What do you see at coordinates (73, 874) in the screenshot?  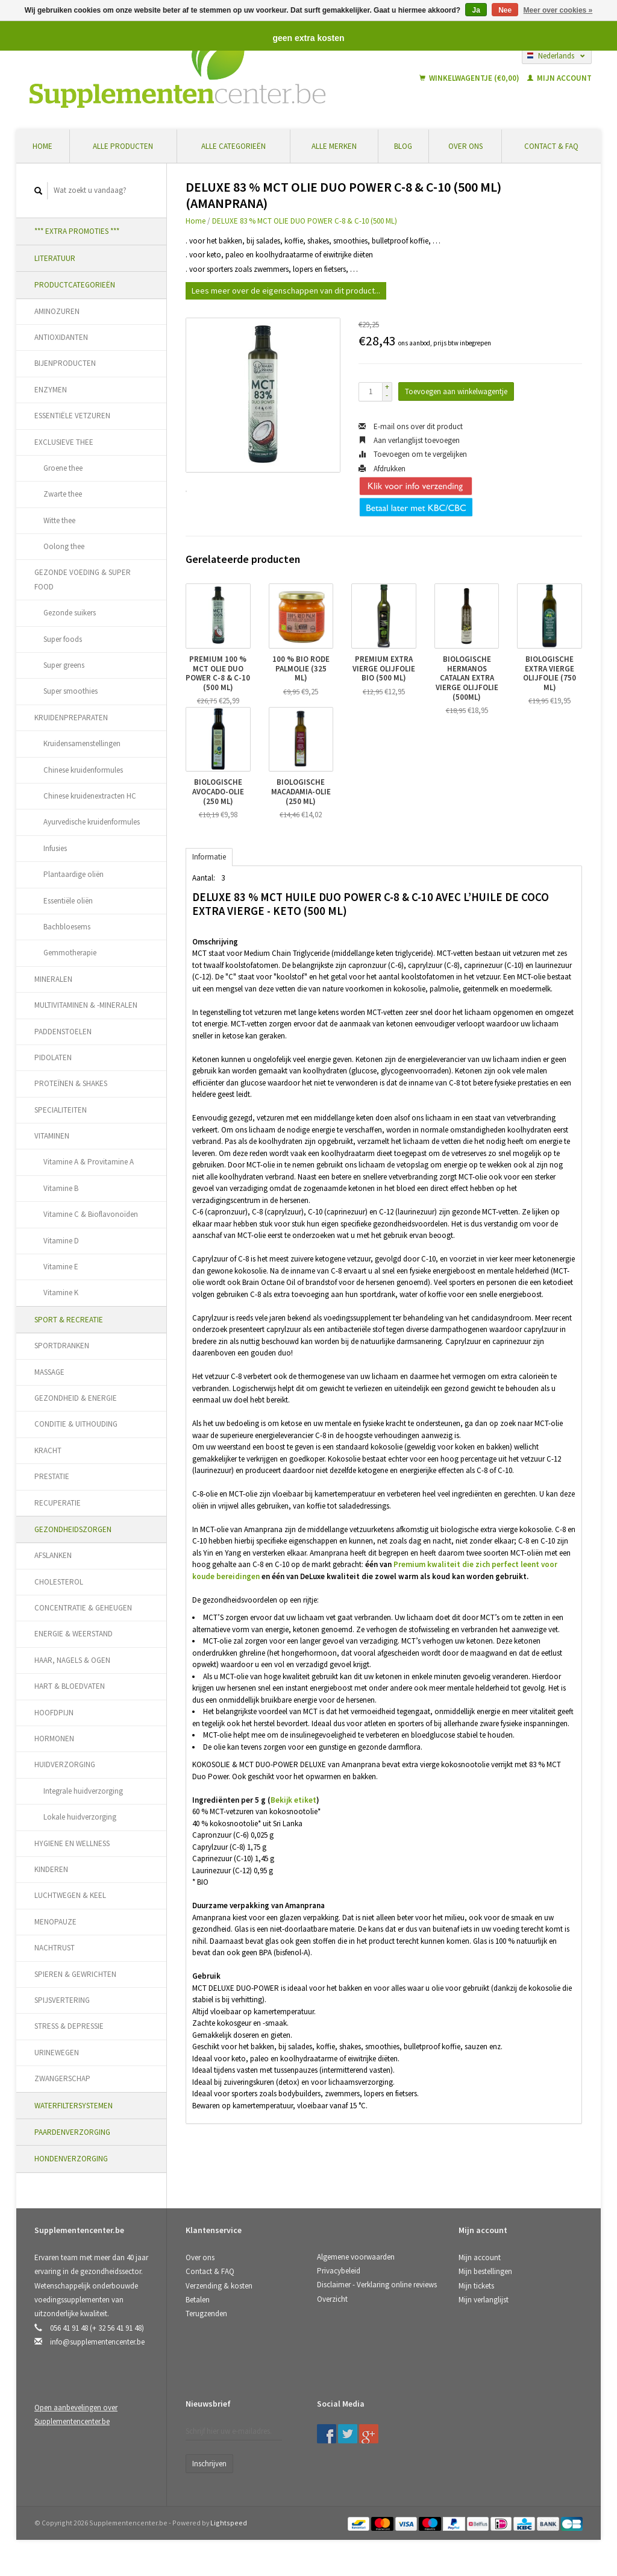 I see `Plantaardige oliën` at bounding box center [73, 874].